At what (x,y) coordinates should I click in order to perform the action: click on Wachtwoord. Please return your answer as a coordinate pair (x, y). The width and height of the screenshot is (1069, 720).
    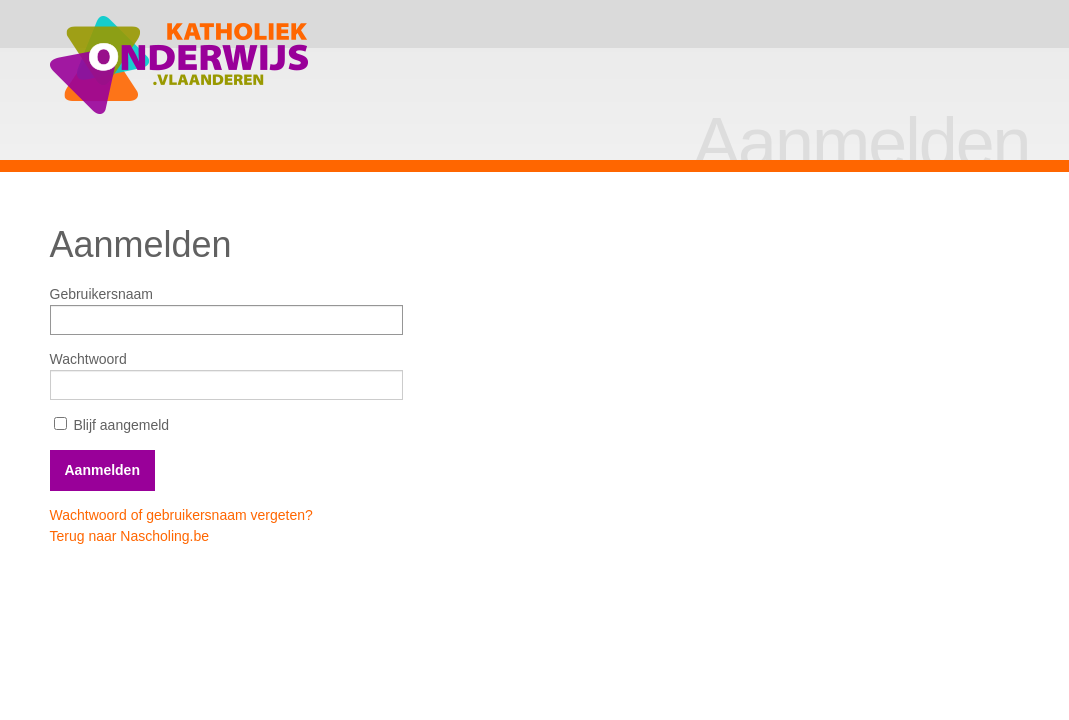
    Looking at the image, I should click on (88, 359).